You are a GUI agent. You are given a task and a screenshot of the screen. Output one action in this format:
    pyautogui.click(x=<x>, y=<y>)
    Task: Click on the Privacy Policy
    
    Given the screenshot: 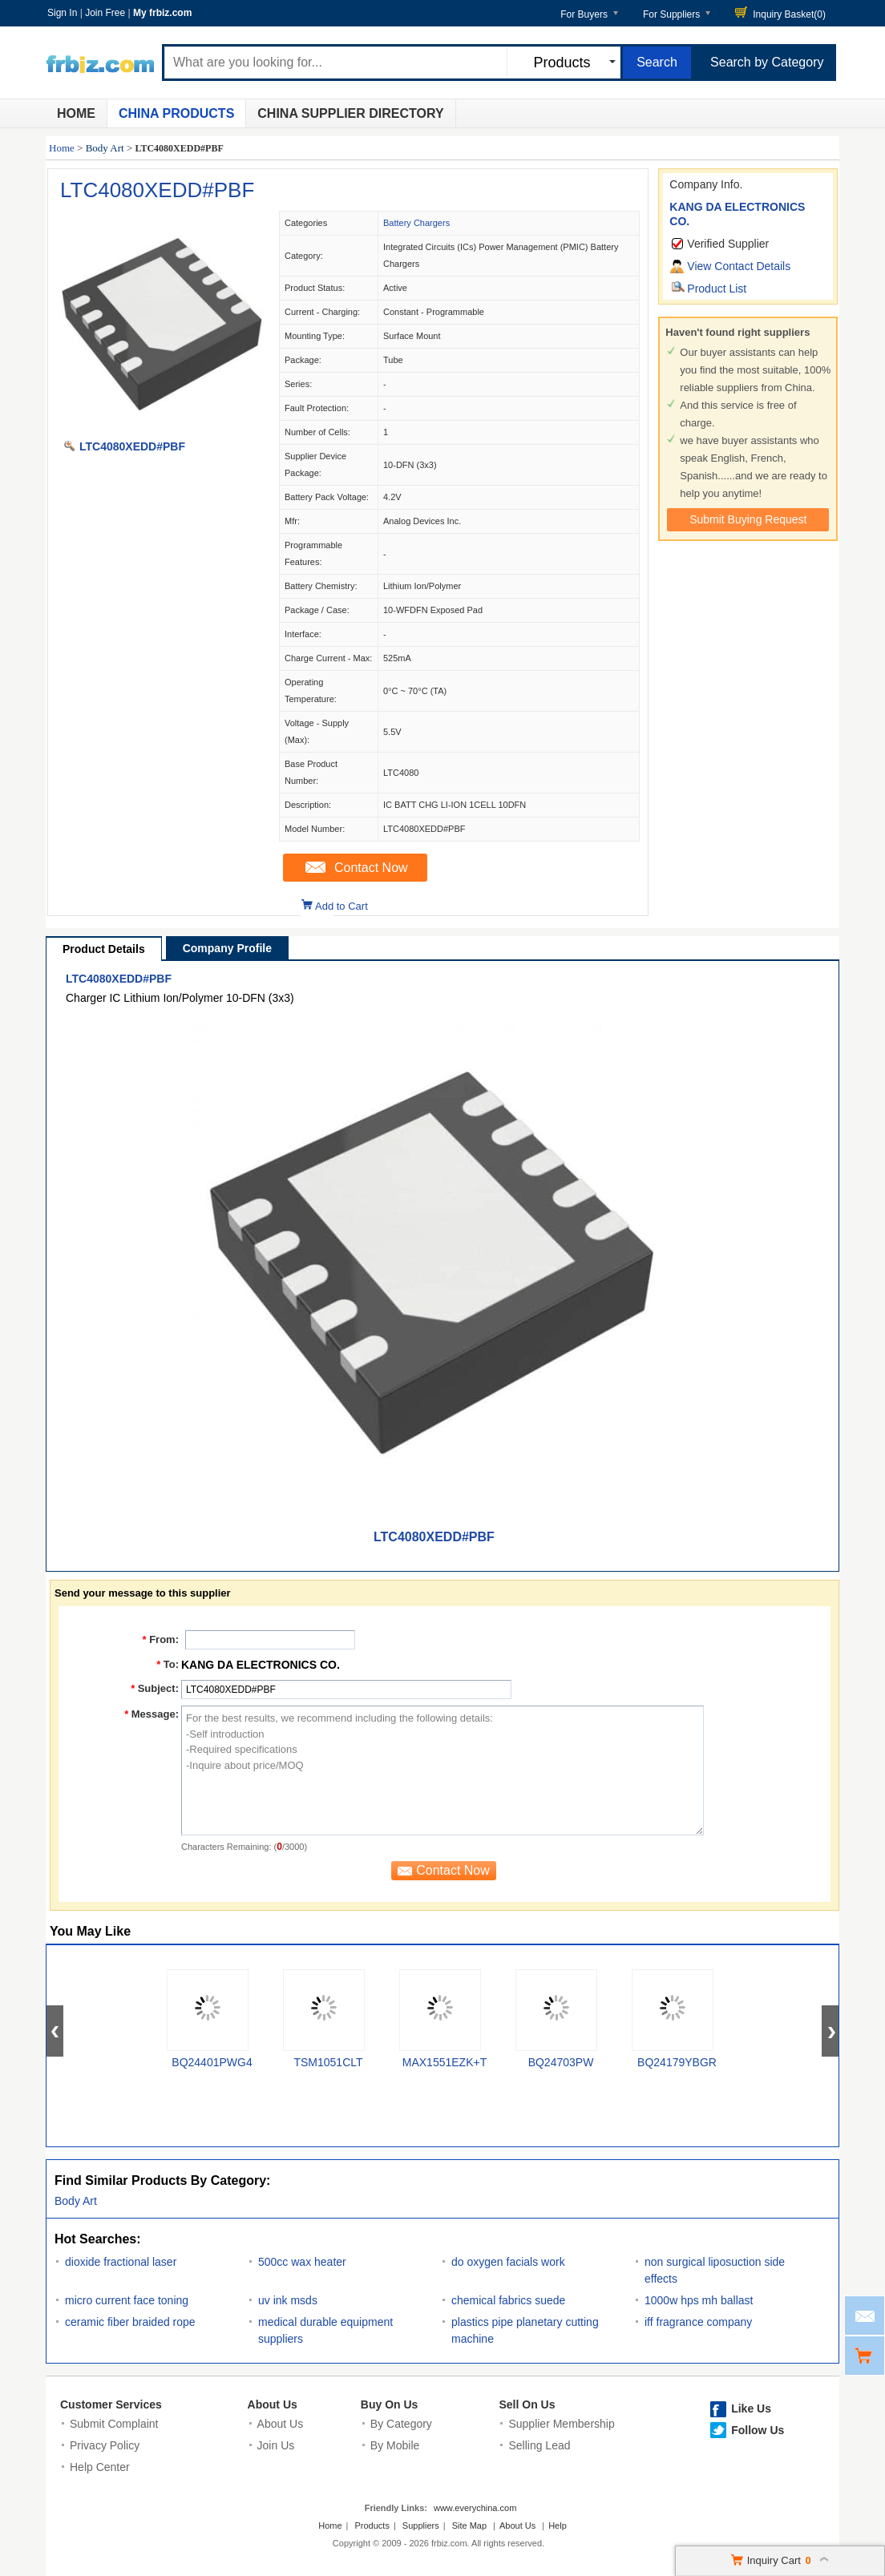 What is the action you would take?
    pyautogui.click(x=104, y=2445)
    